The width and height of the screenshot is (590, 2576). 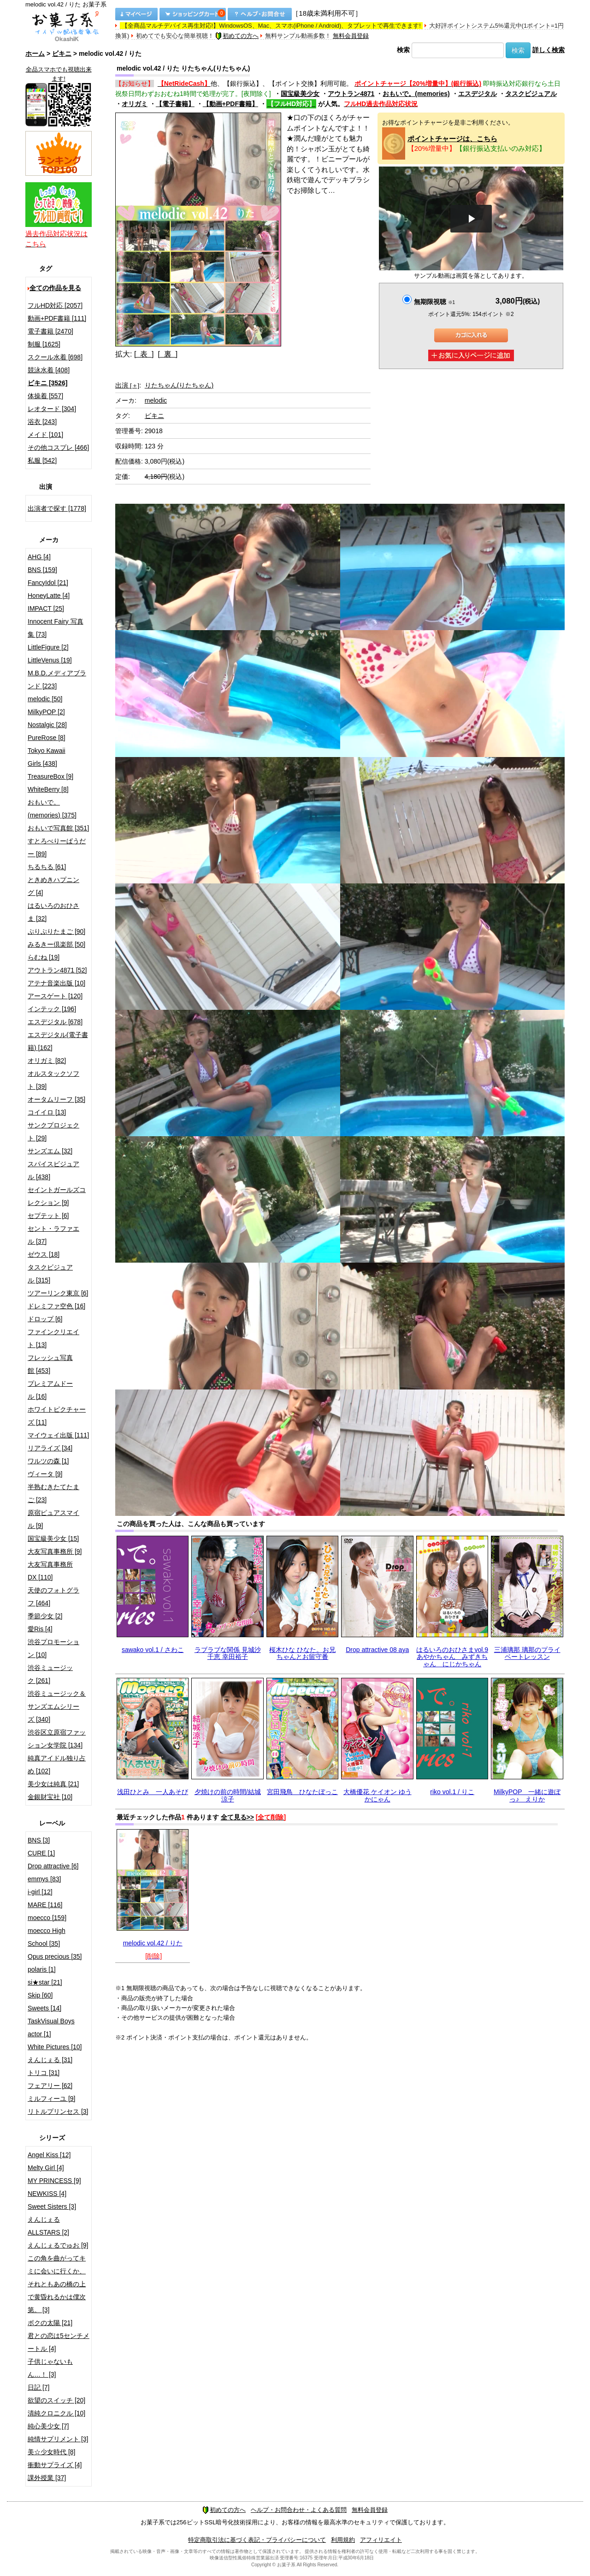 I want to click on オリガミ [82], so click(x=47, y=1060).